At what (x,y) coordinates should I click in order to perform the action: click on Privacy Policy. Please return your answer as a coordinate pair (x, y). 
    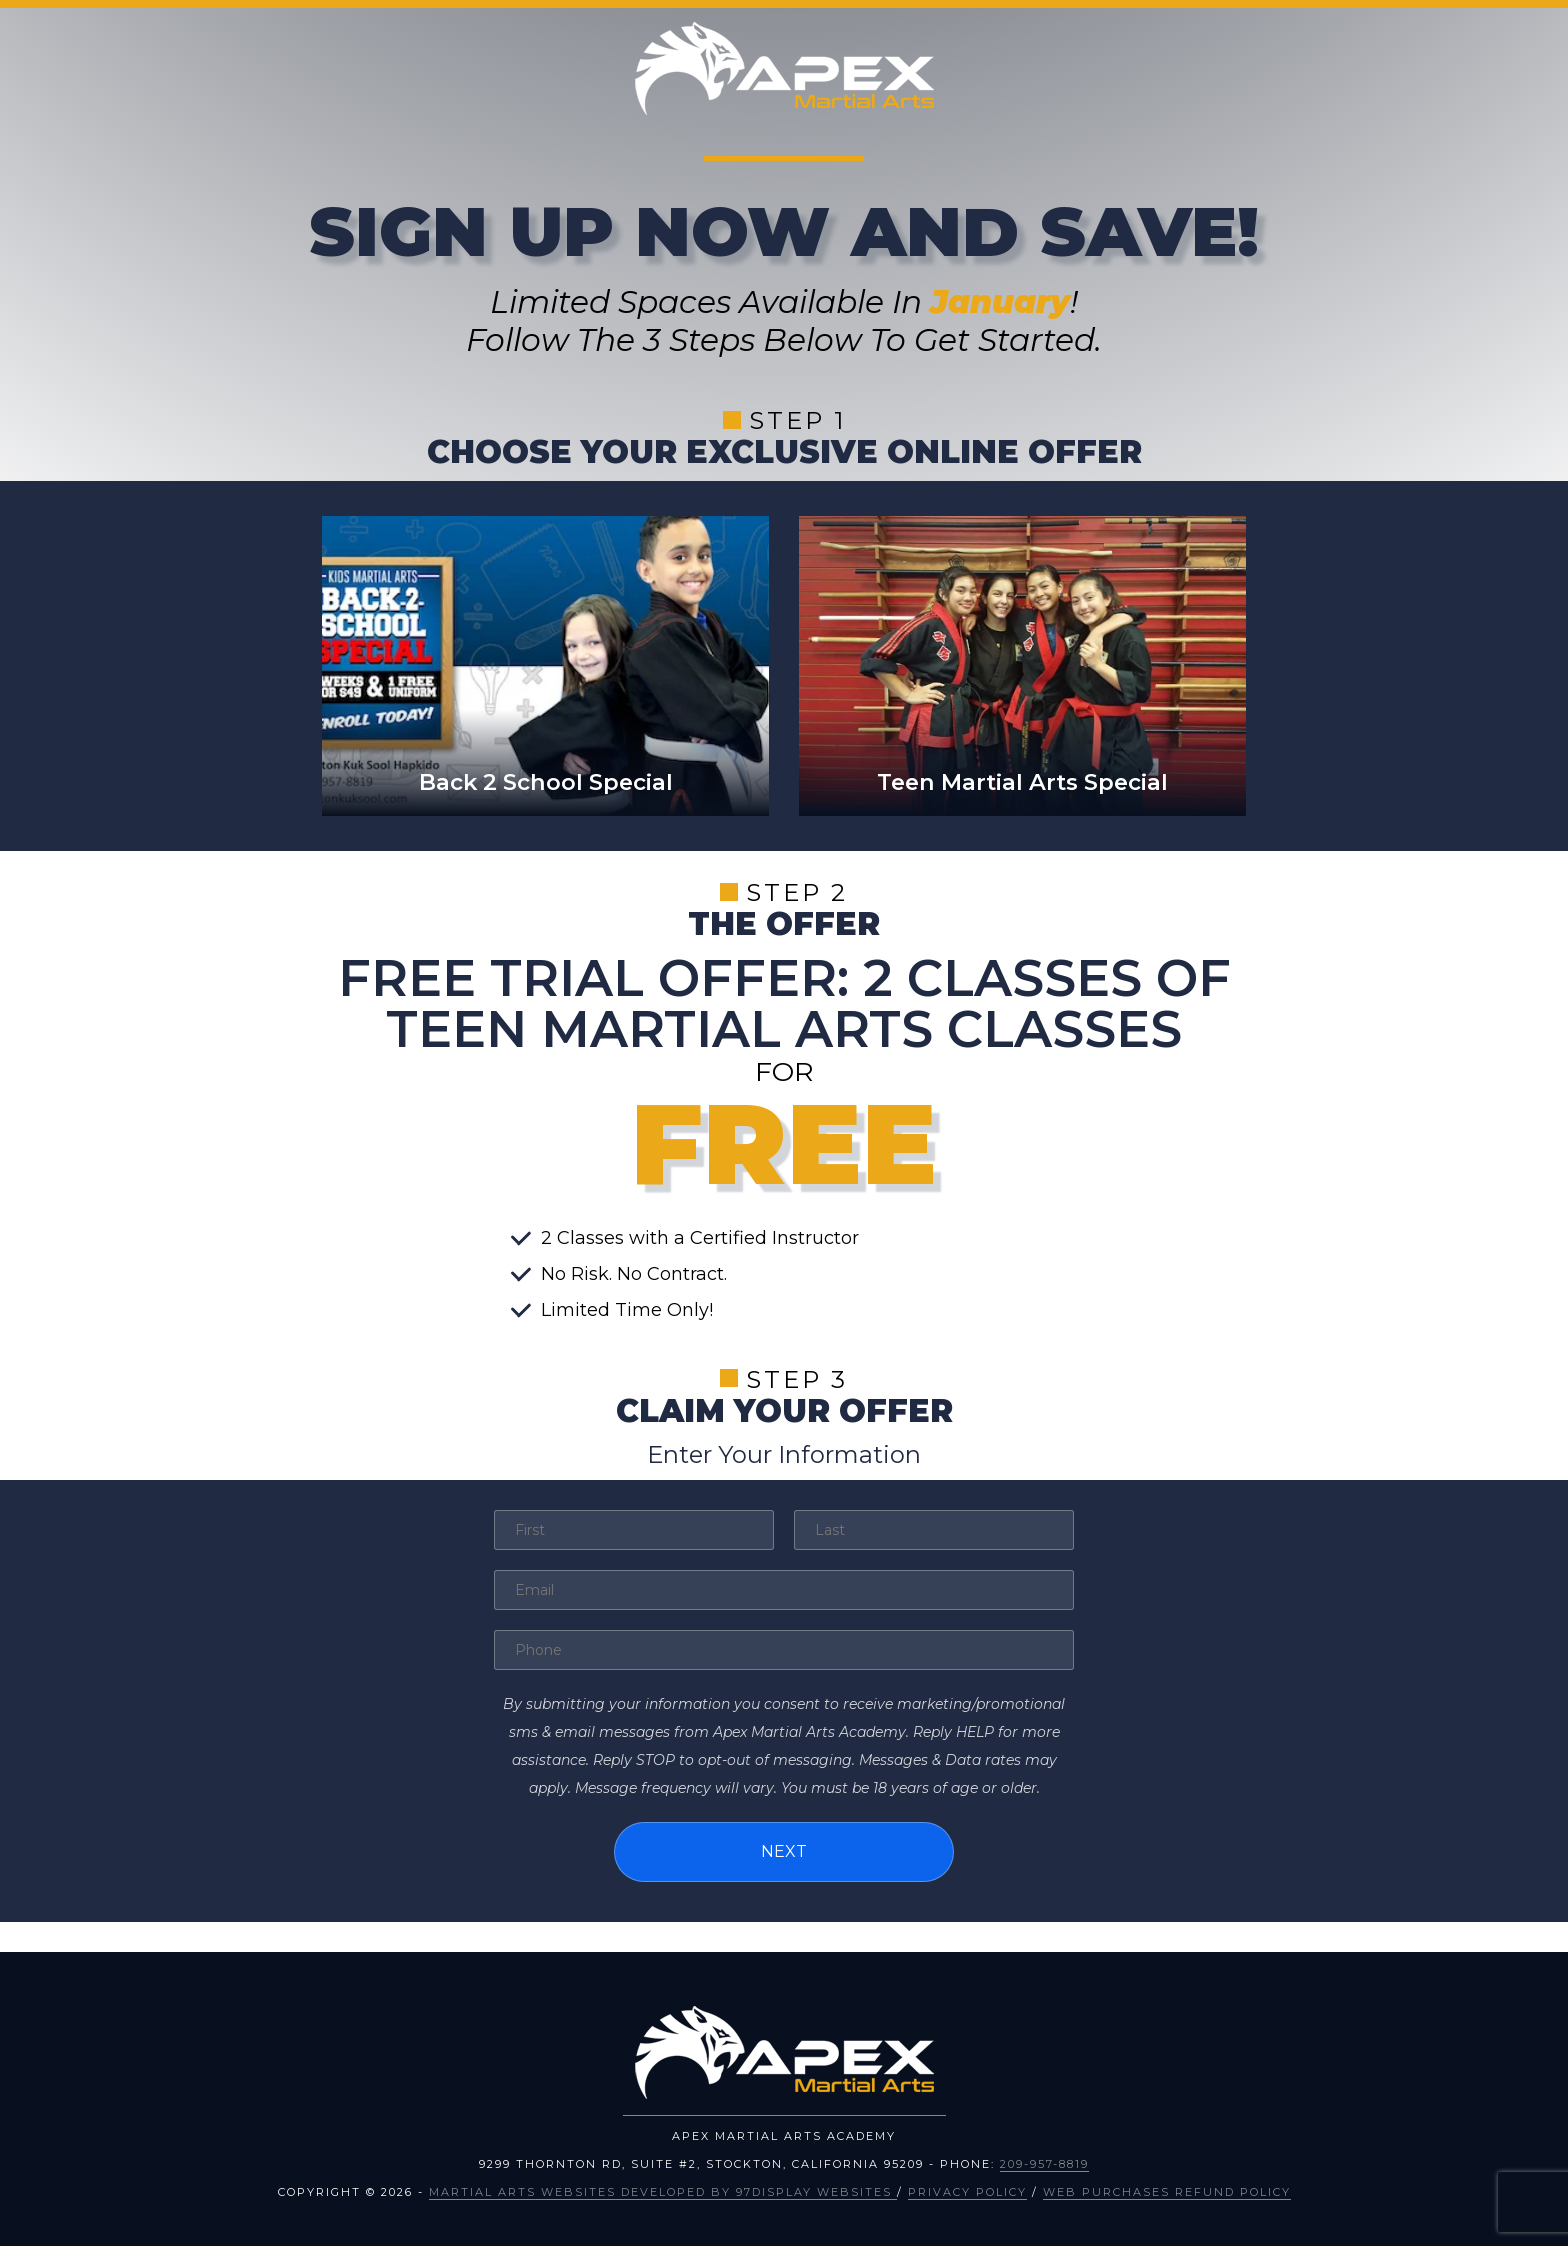
    Looking at the image, I should click on (967, 2192).